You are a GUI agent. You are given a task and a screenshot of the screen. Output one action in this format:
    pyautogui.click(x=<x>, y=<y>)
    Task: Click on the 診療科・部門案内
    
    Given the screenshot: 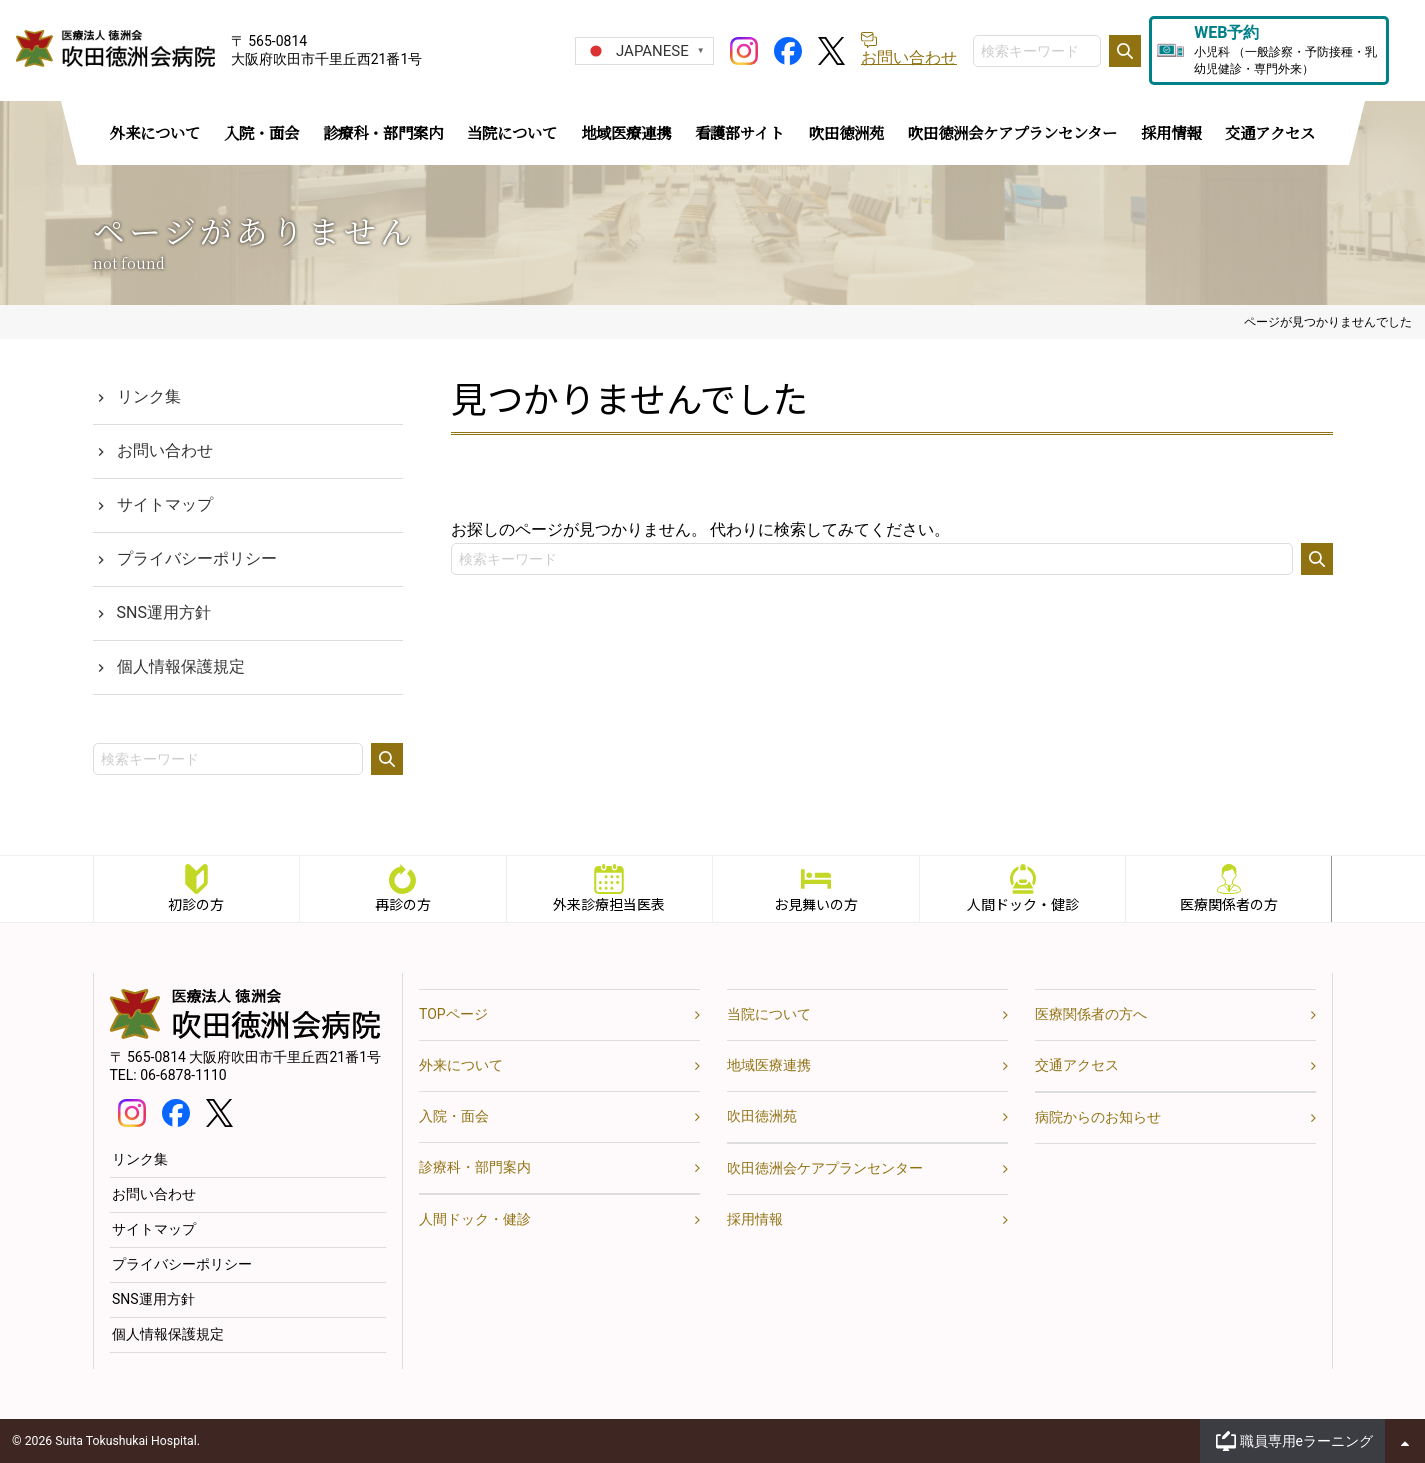 What is the action you would take?
    pyautogui.click(x=475, y=1167)
    